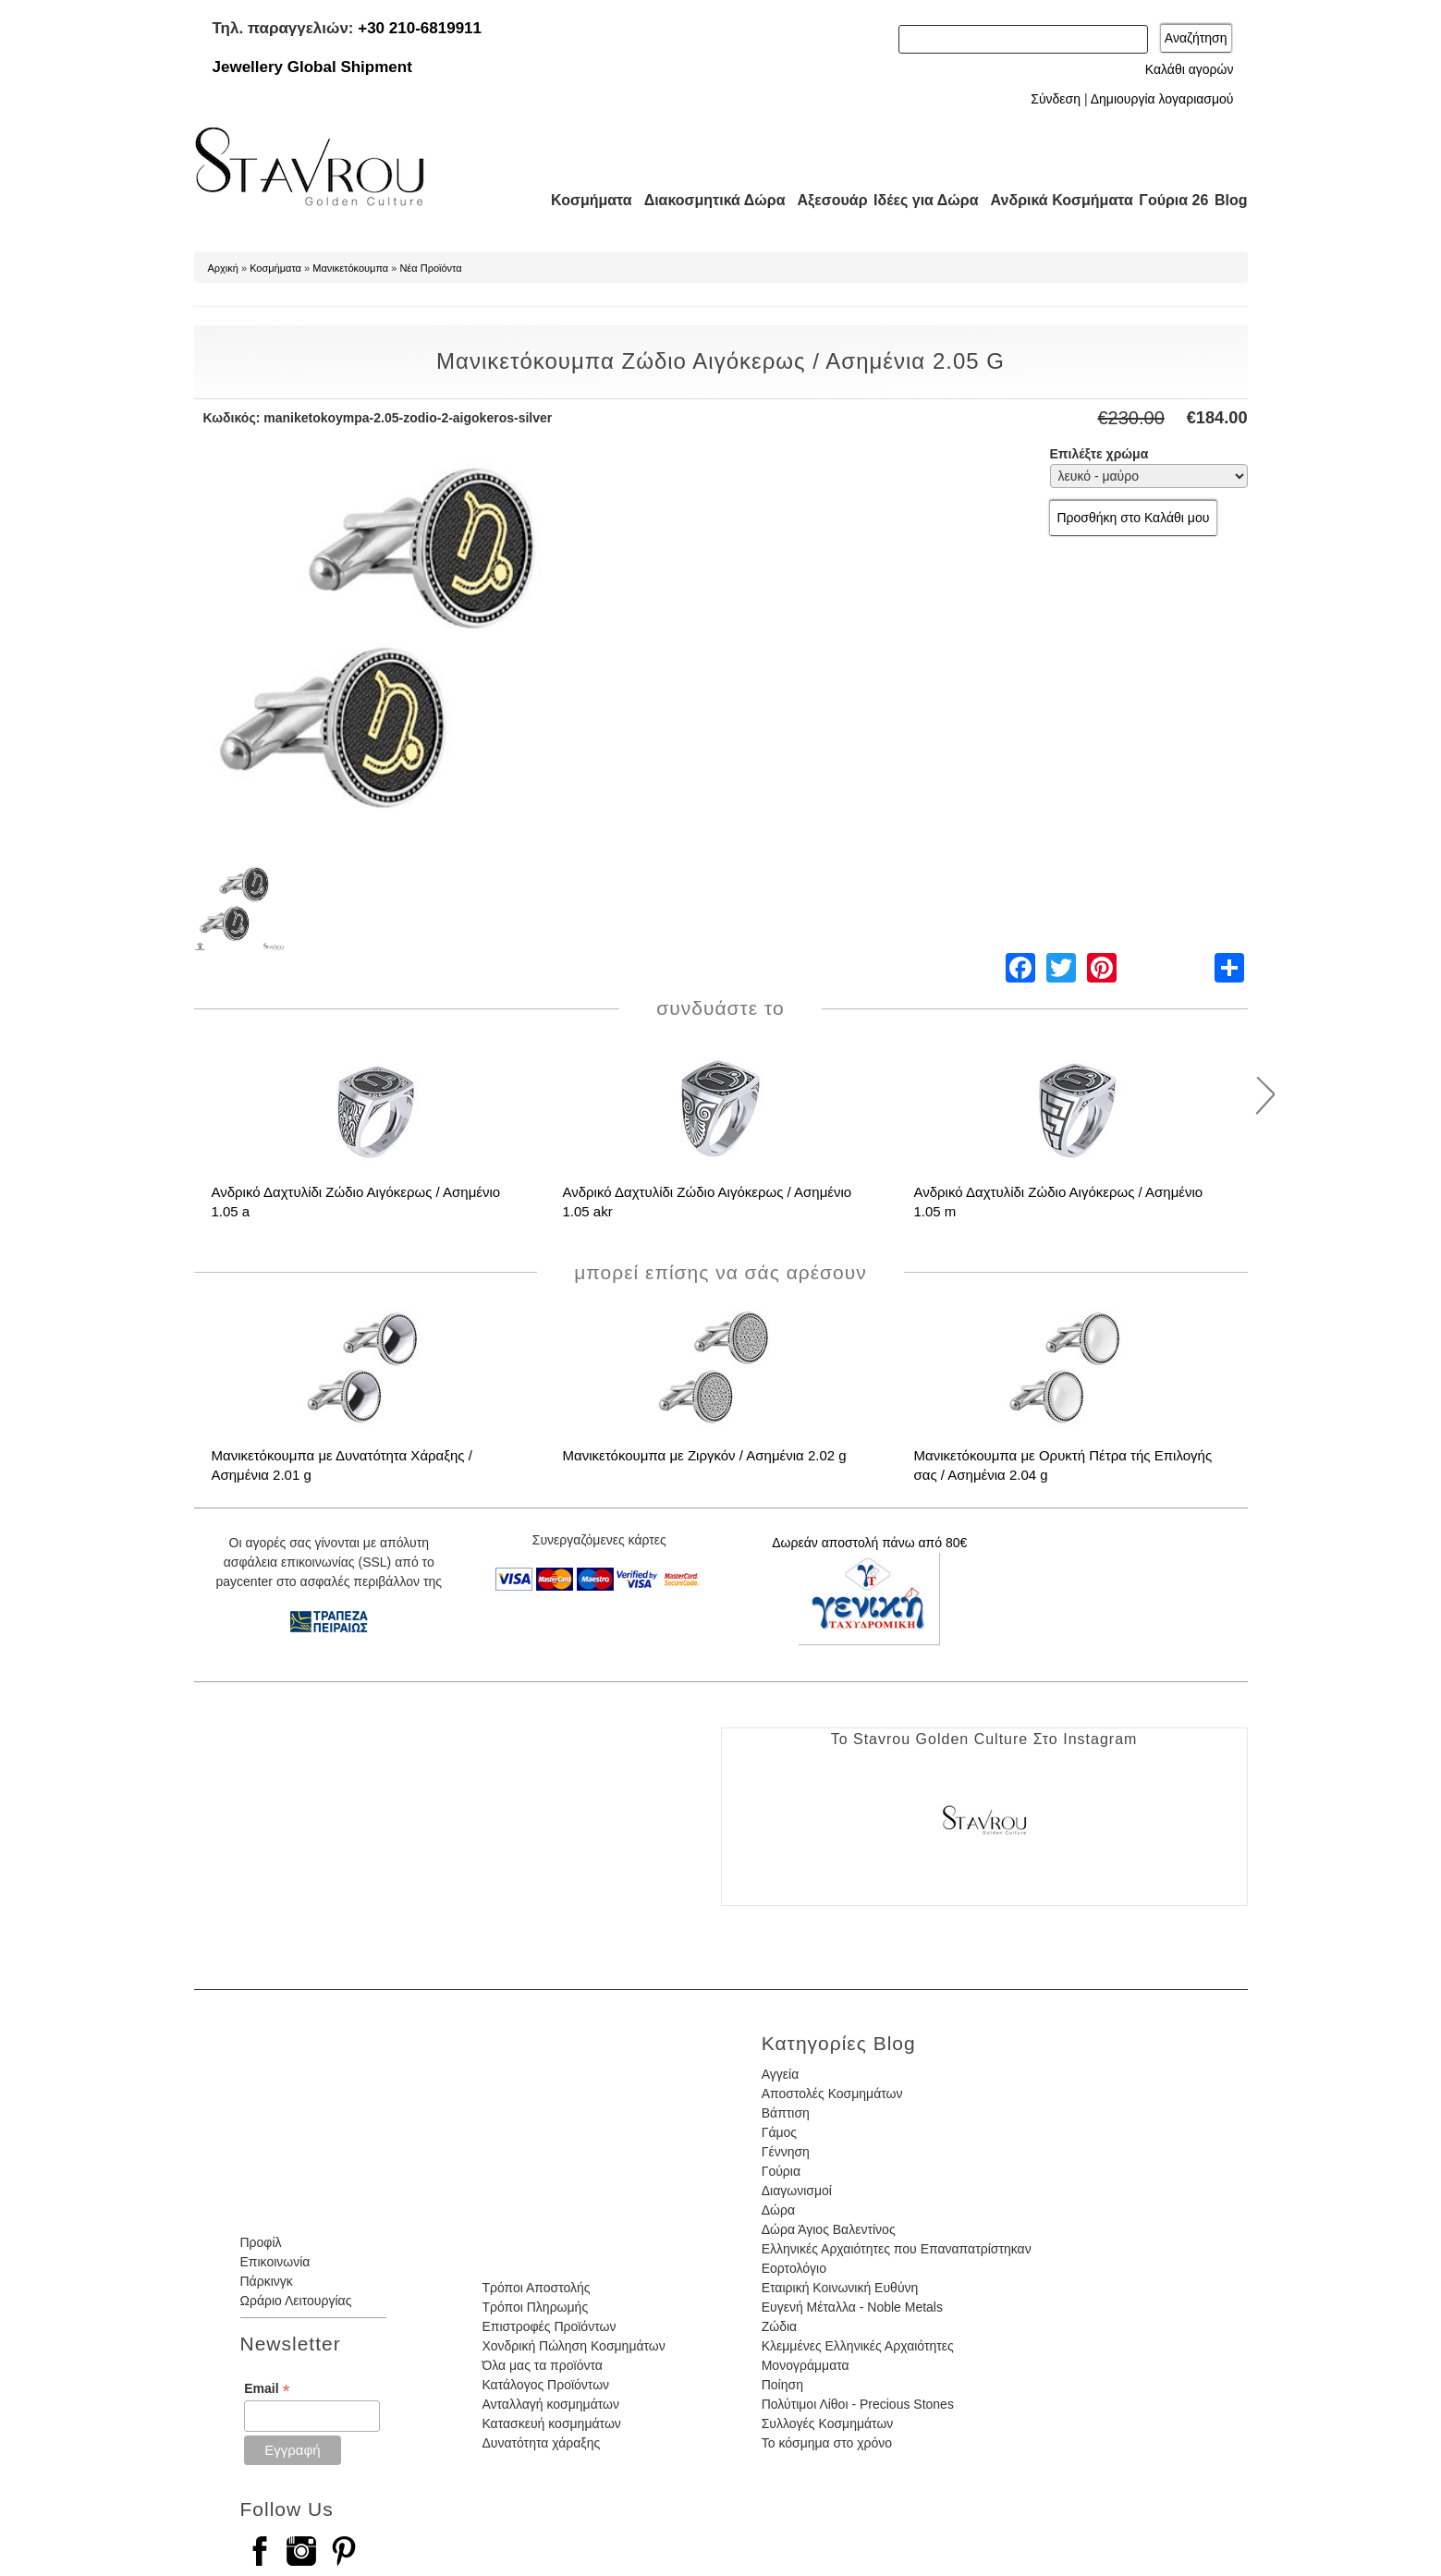  Describe the element at coordinates (549, 2326) in the screenshot. I see `Επιστροφές Προϊόντων` at that location.